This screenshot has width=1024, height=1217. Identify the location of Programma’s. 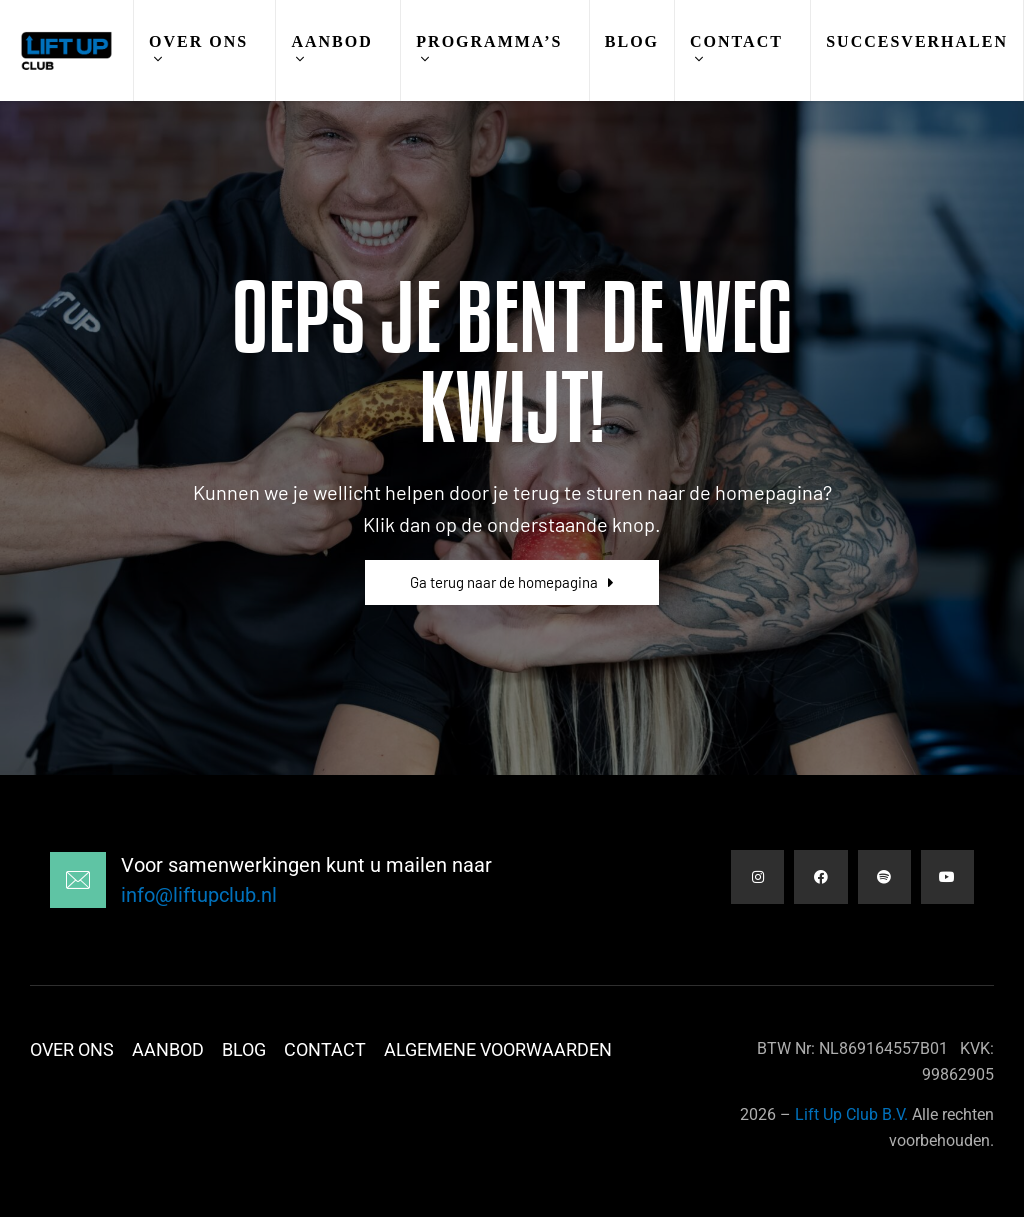
(489, 41).